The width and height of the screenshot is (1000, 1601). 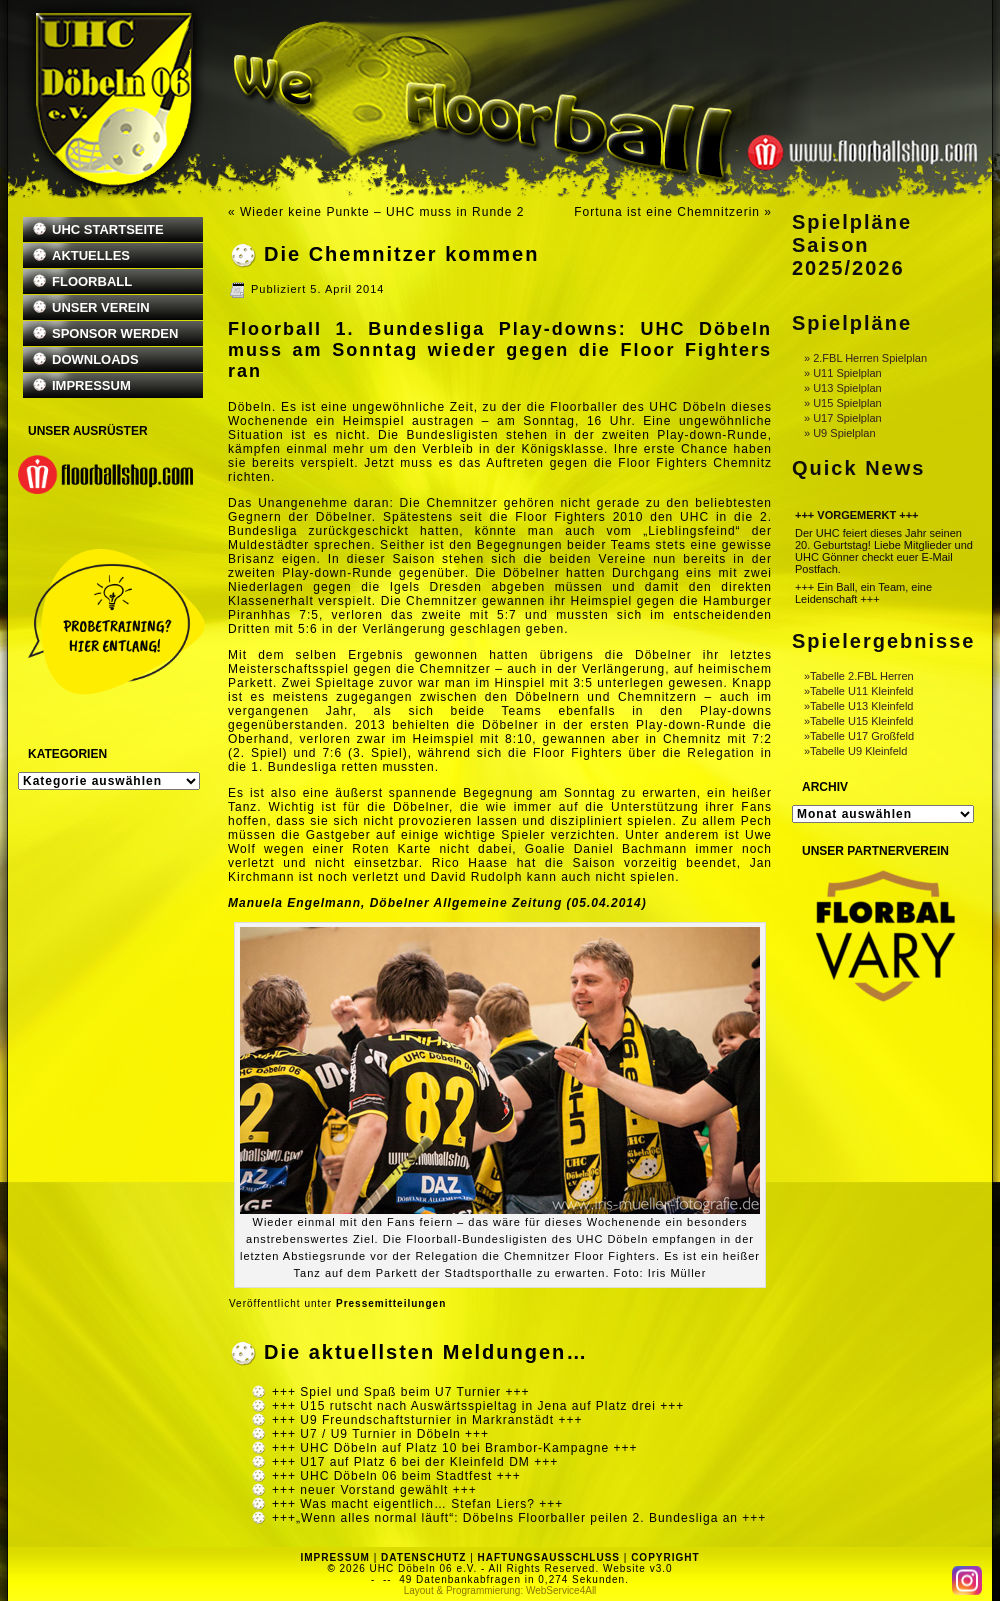 I want to click on Pressemitteilungen, so click(x=391, y=1303).